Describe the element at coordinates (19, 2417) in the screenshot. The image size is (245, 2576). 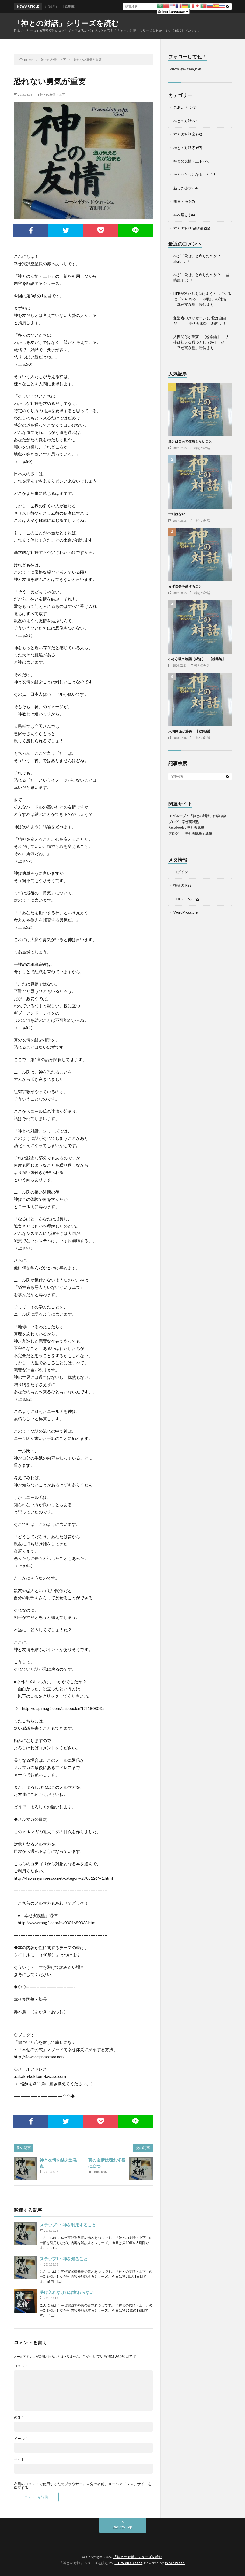
I see `名前` at that location.